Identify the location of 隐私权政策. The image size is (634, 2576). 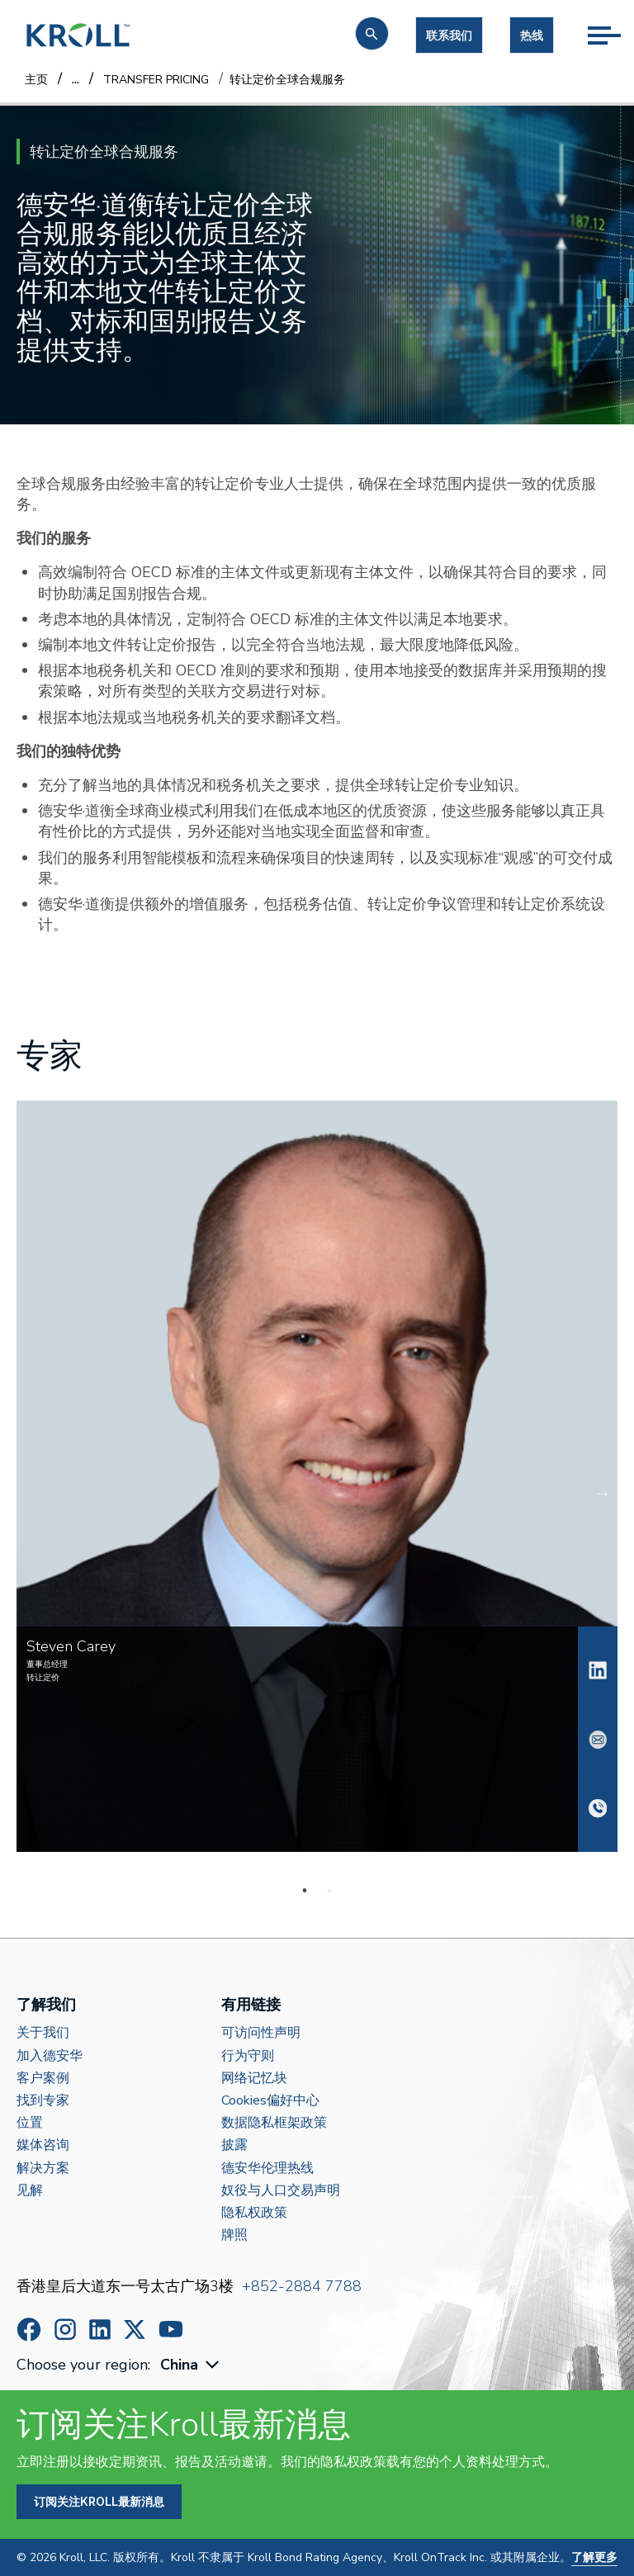
(254, 2213).